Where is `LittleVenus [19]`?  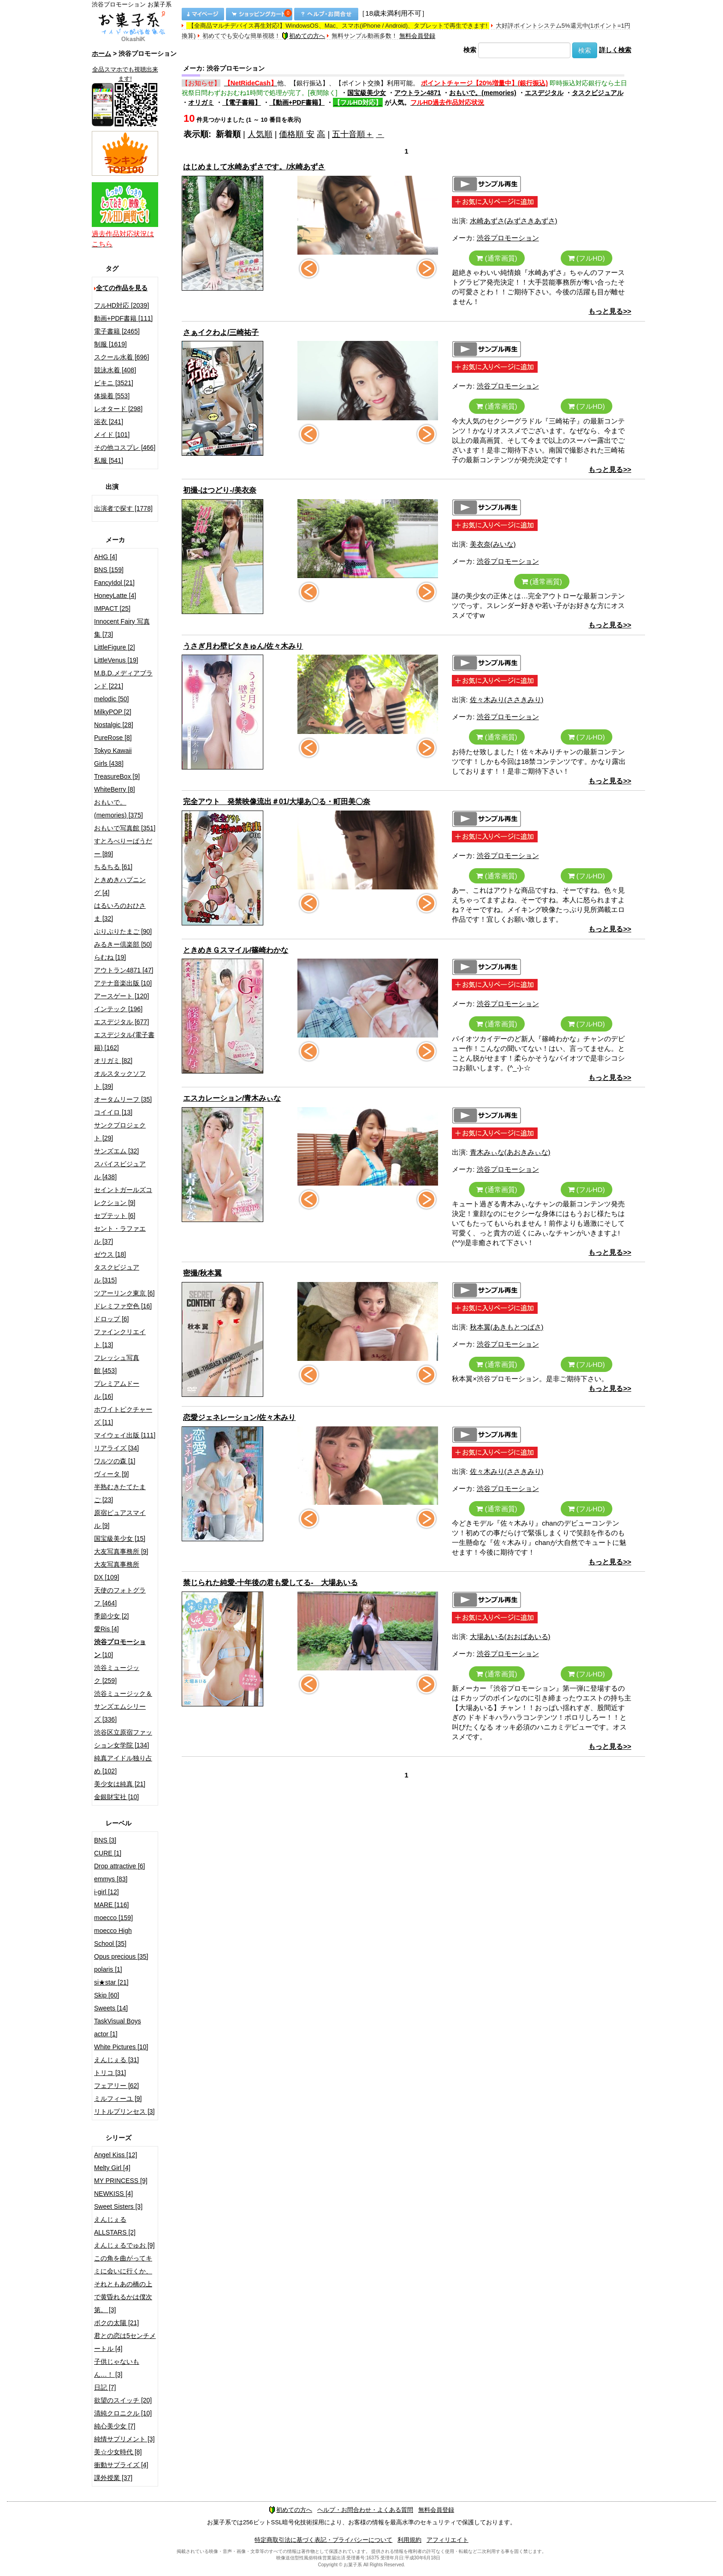 LittleVenus [19] is located at coordinates (116, 660).